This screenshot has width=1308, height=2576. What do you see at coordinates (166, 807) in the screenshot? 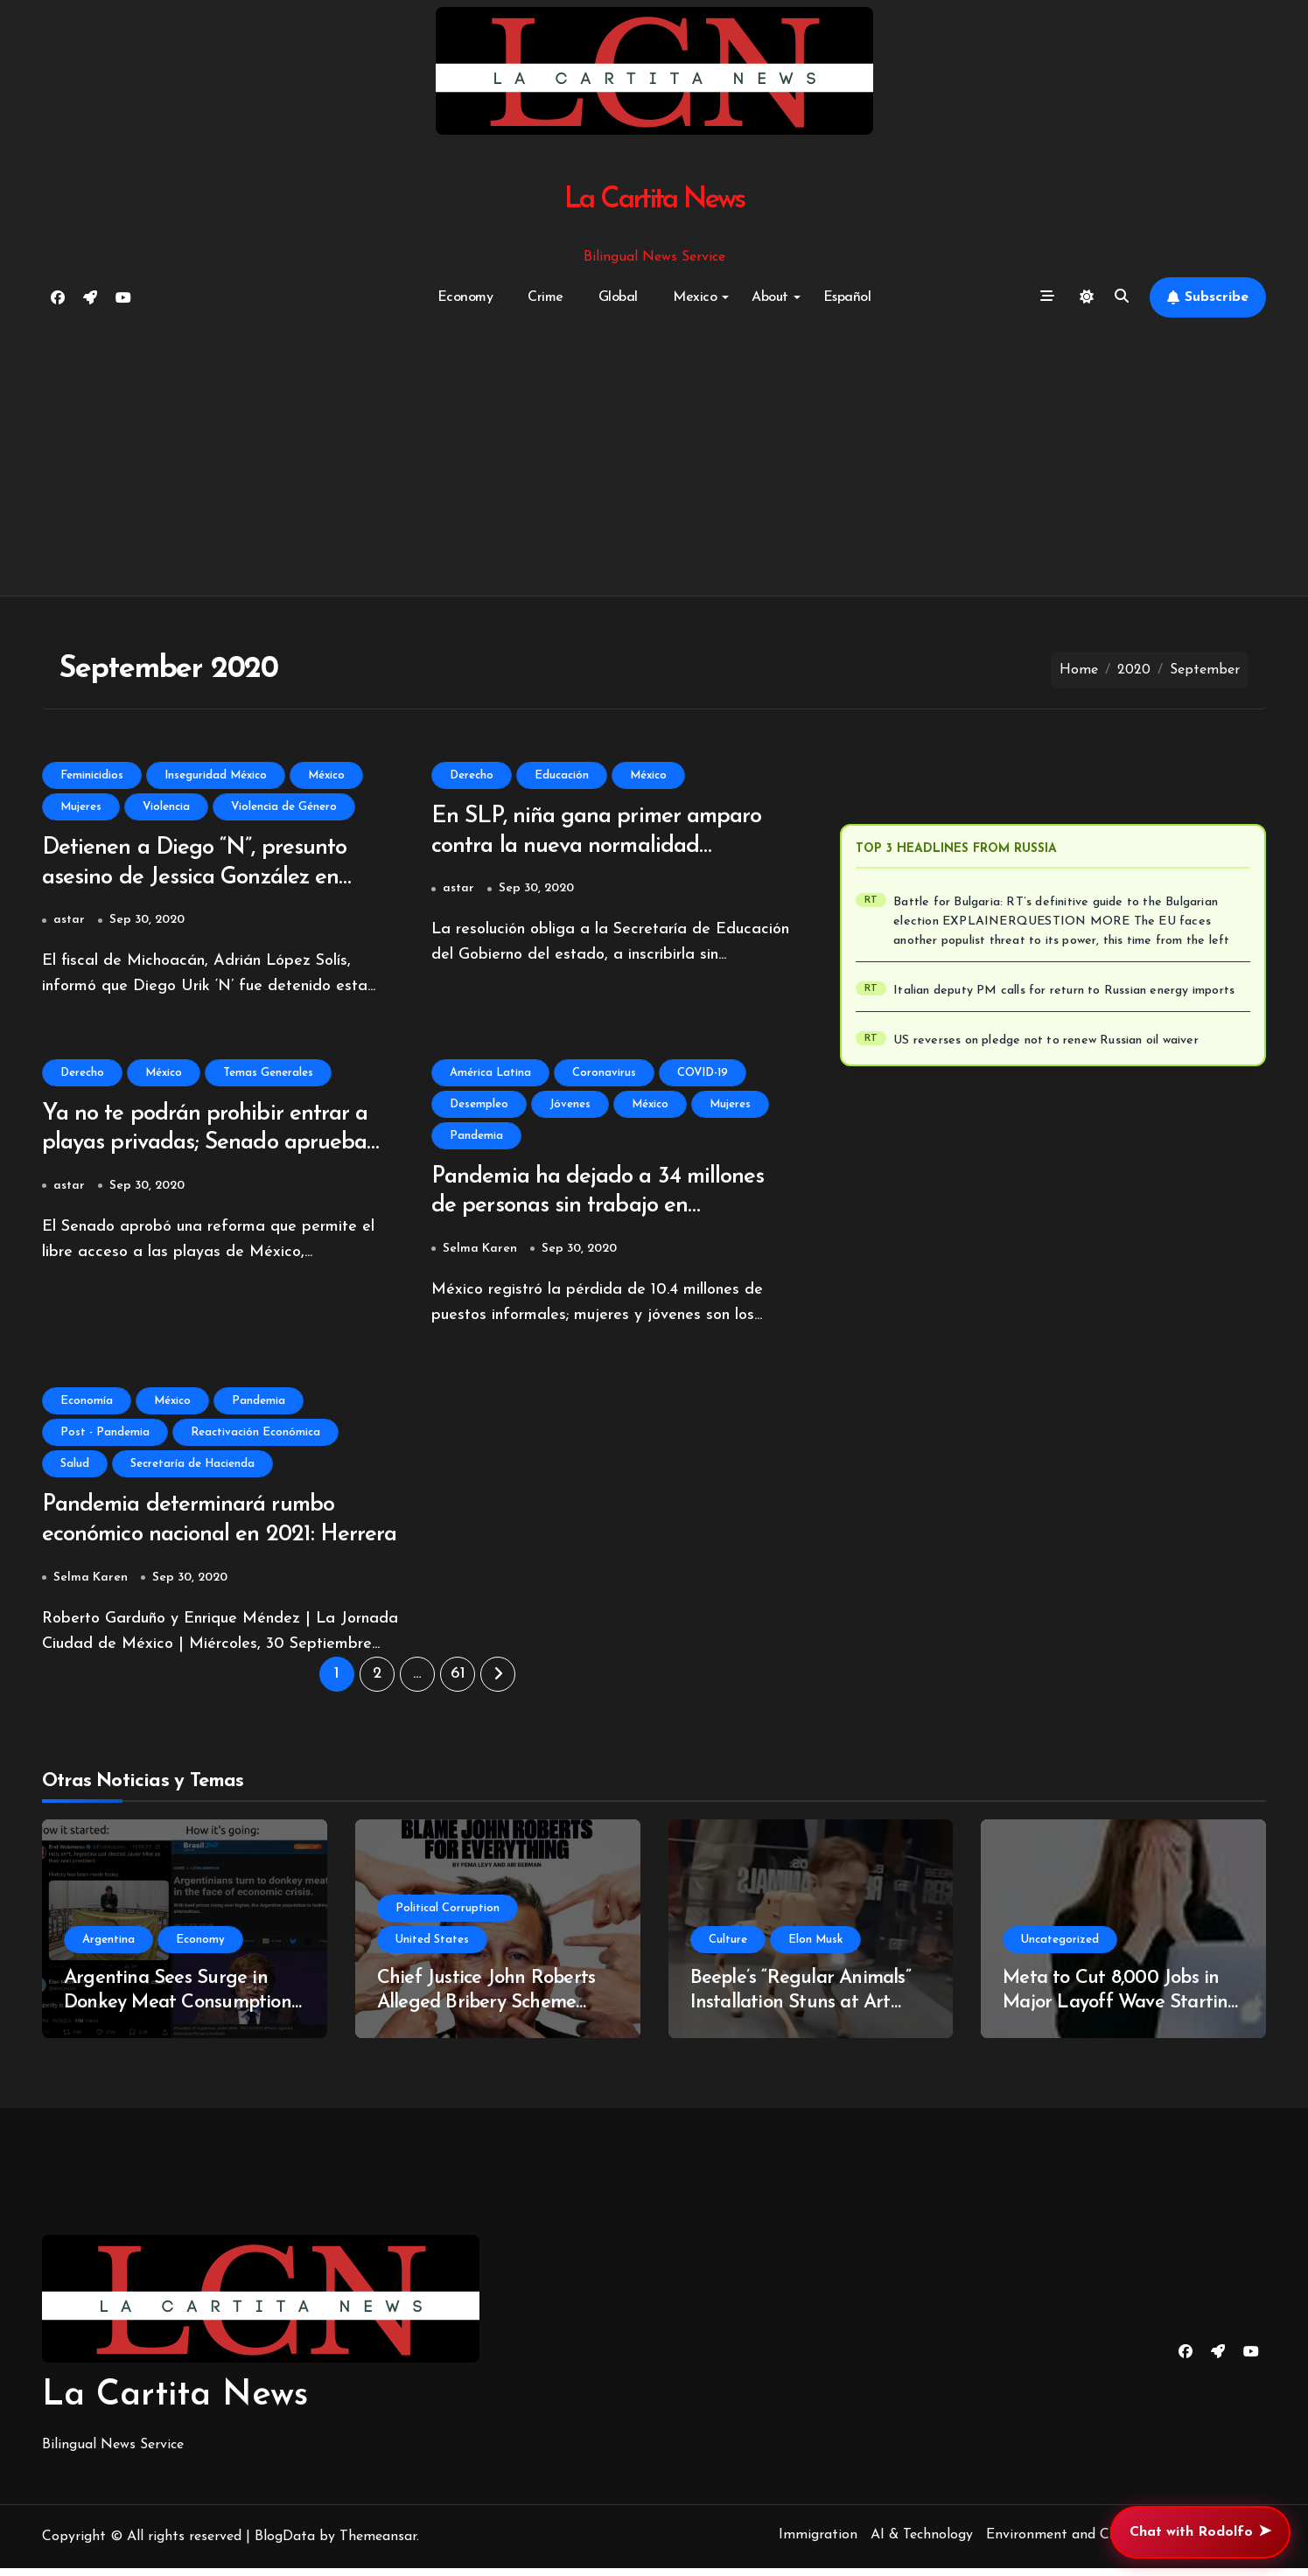
I see `Violencia` at bounding box center [166, 807].